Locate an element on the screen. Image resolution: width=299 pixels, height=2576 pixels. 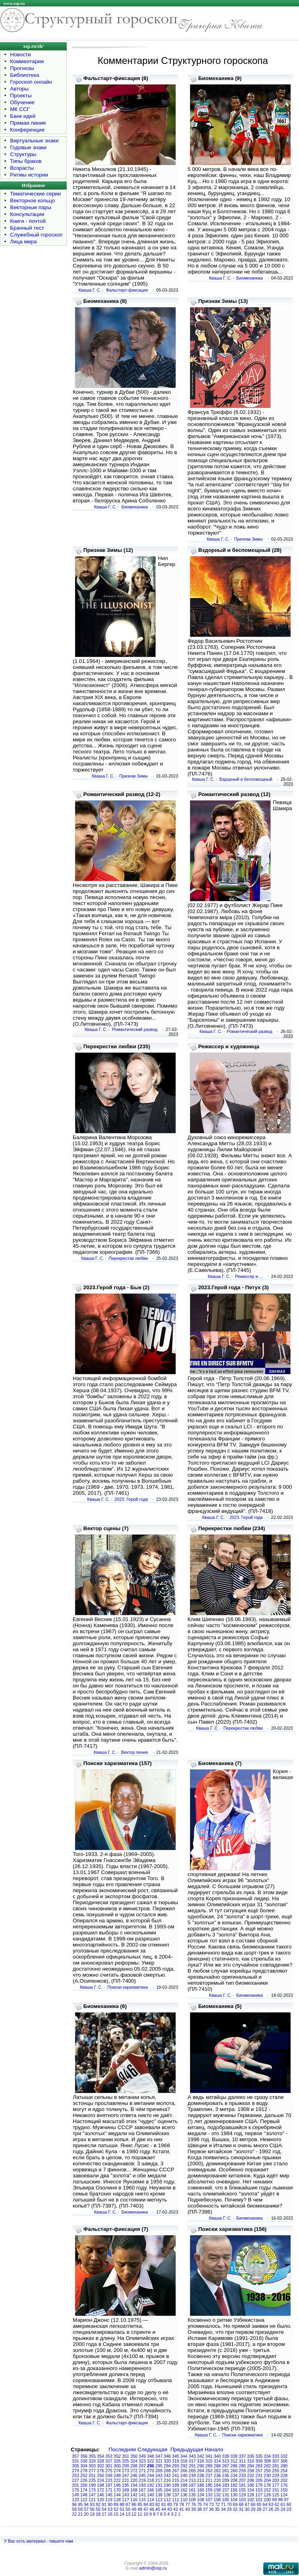
284 is located at coordinates (250, 2465).